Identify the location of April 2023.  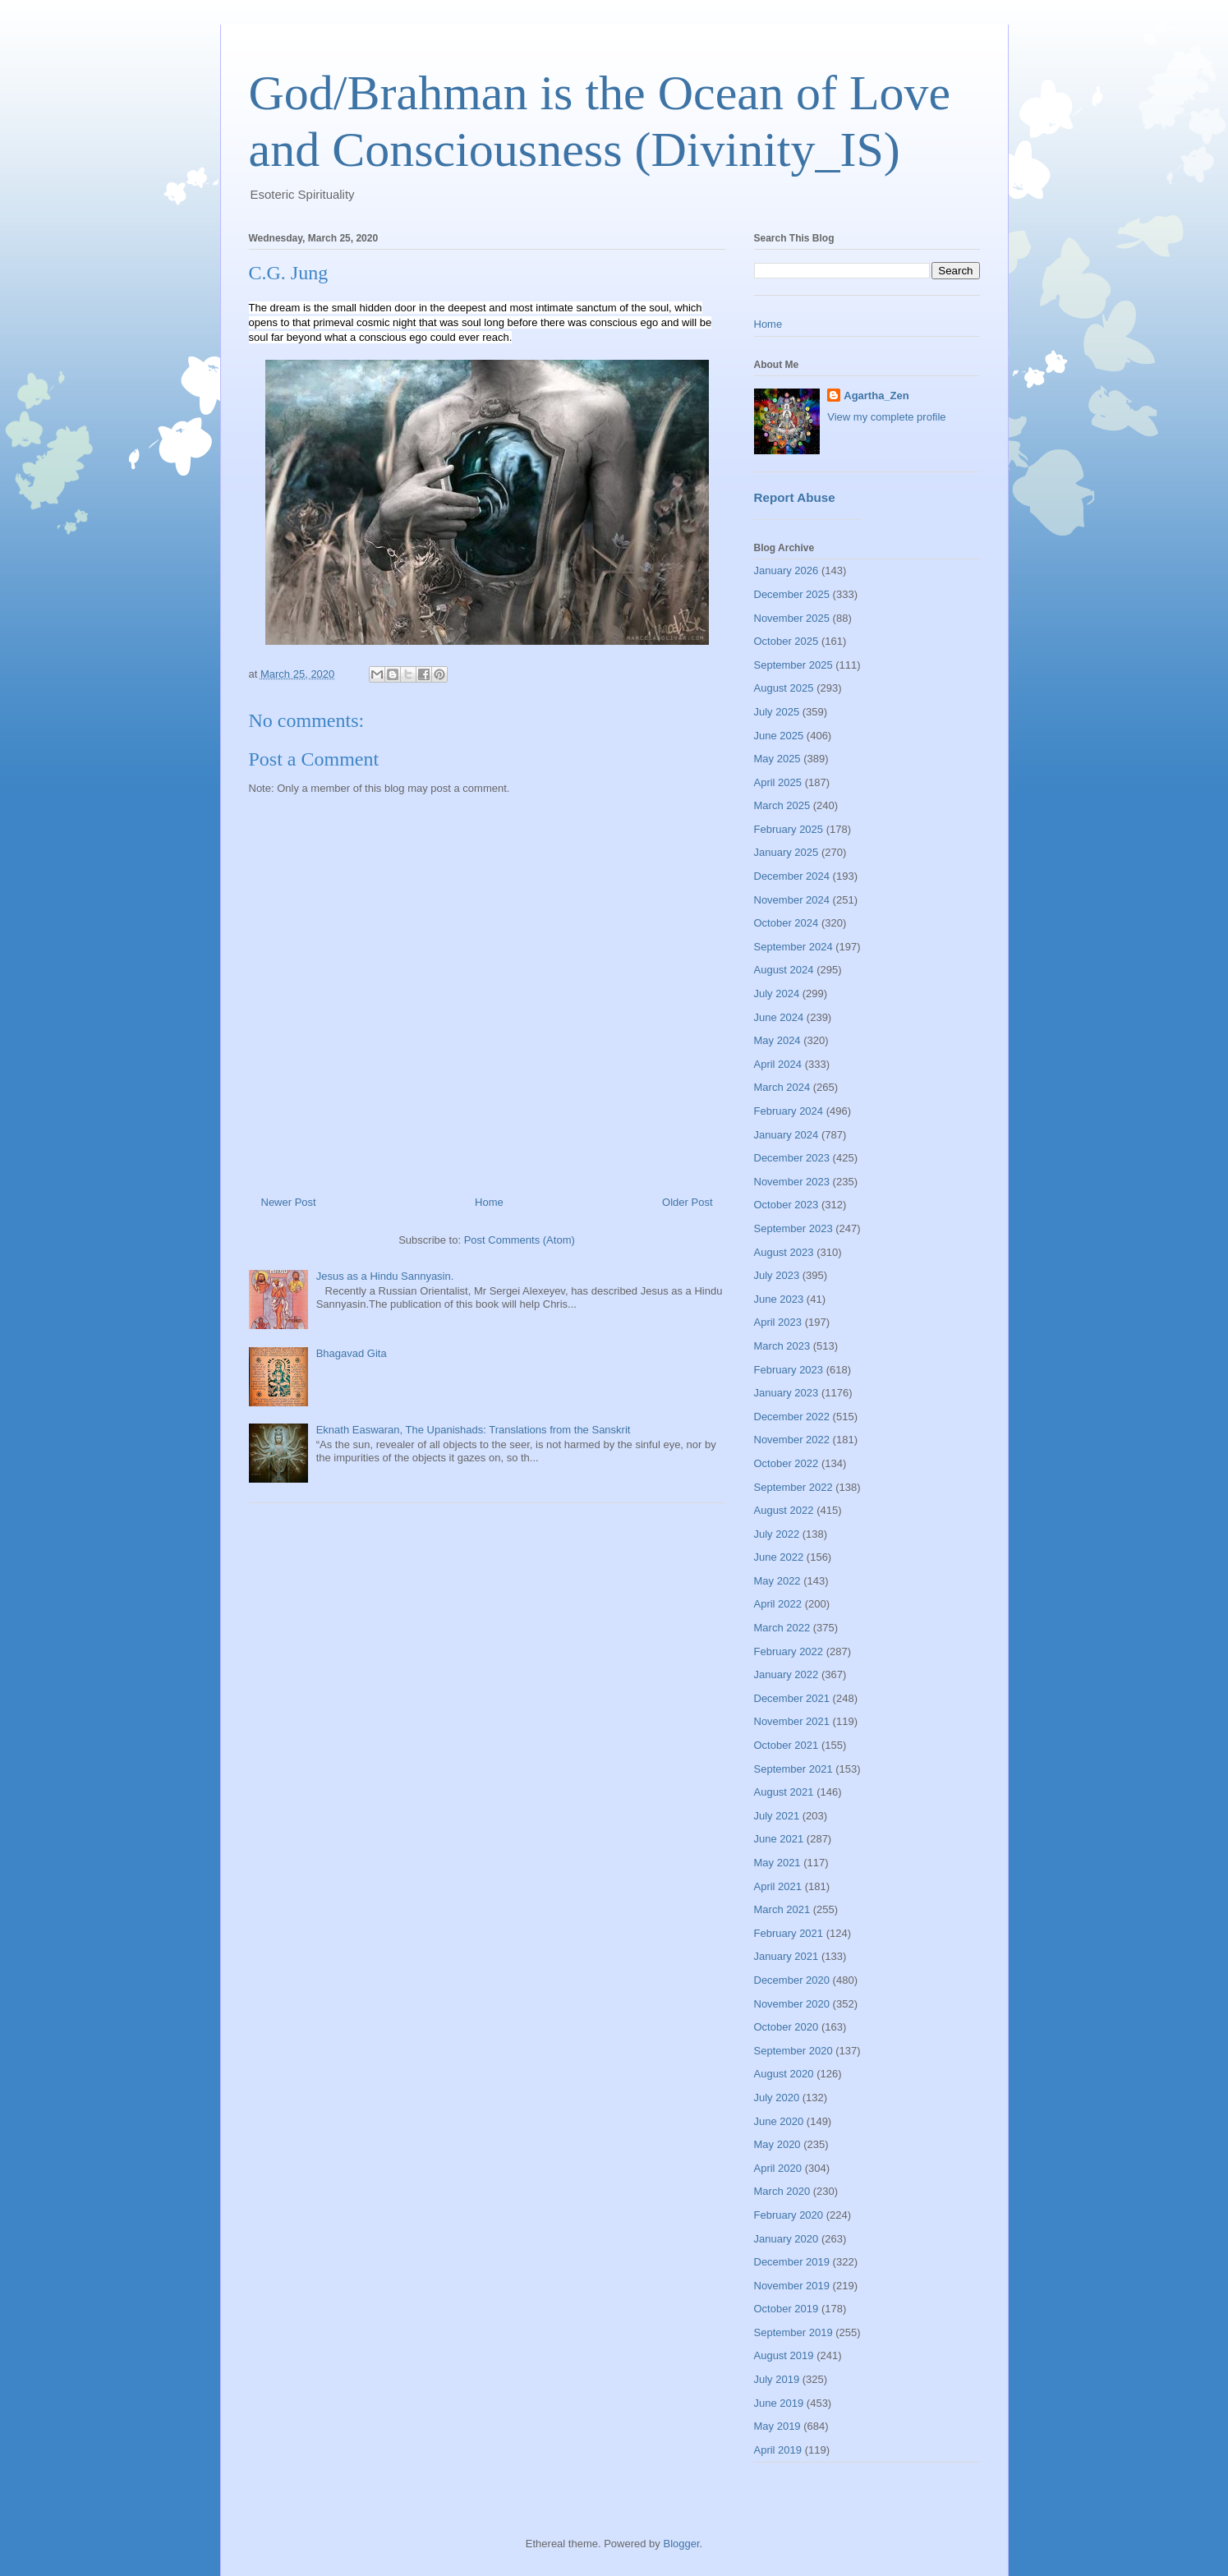
(778, 1322).